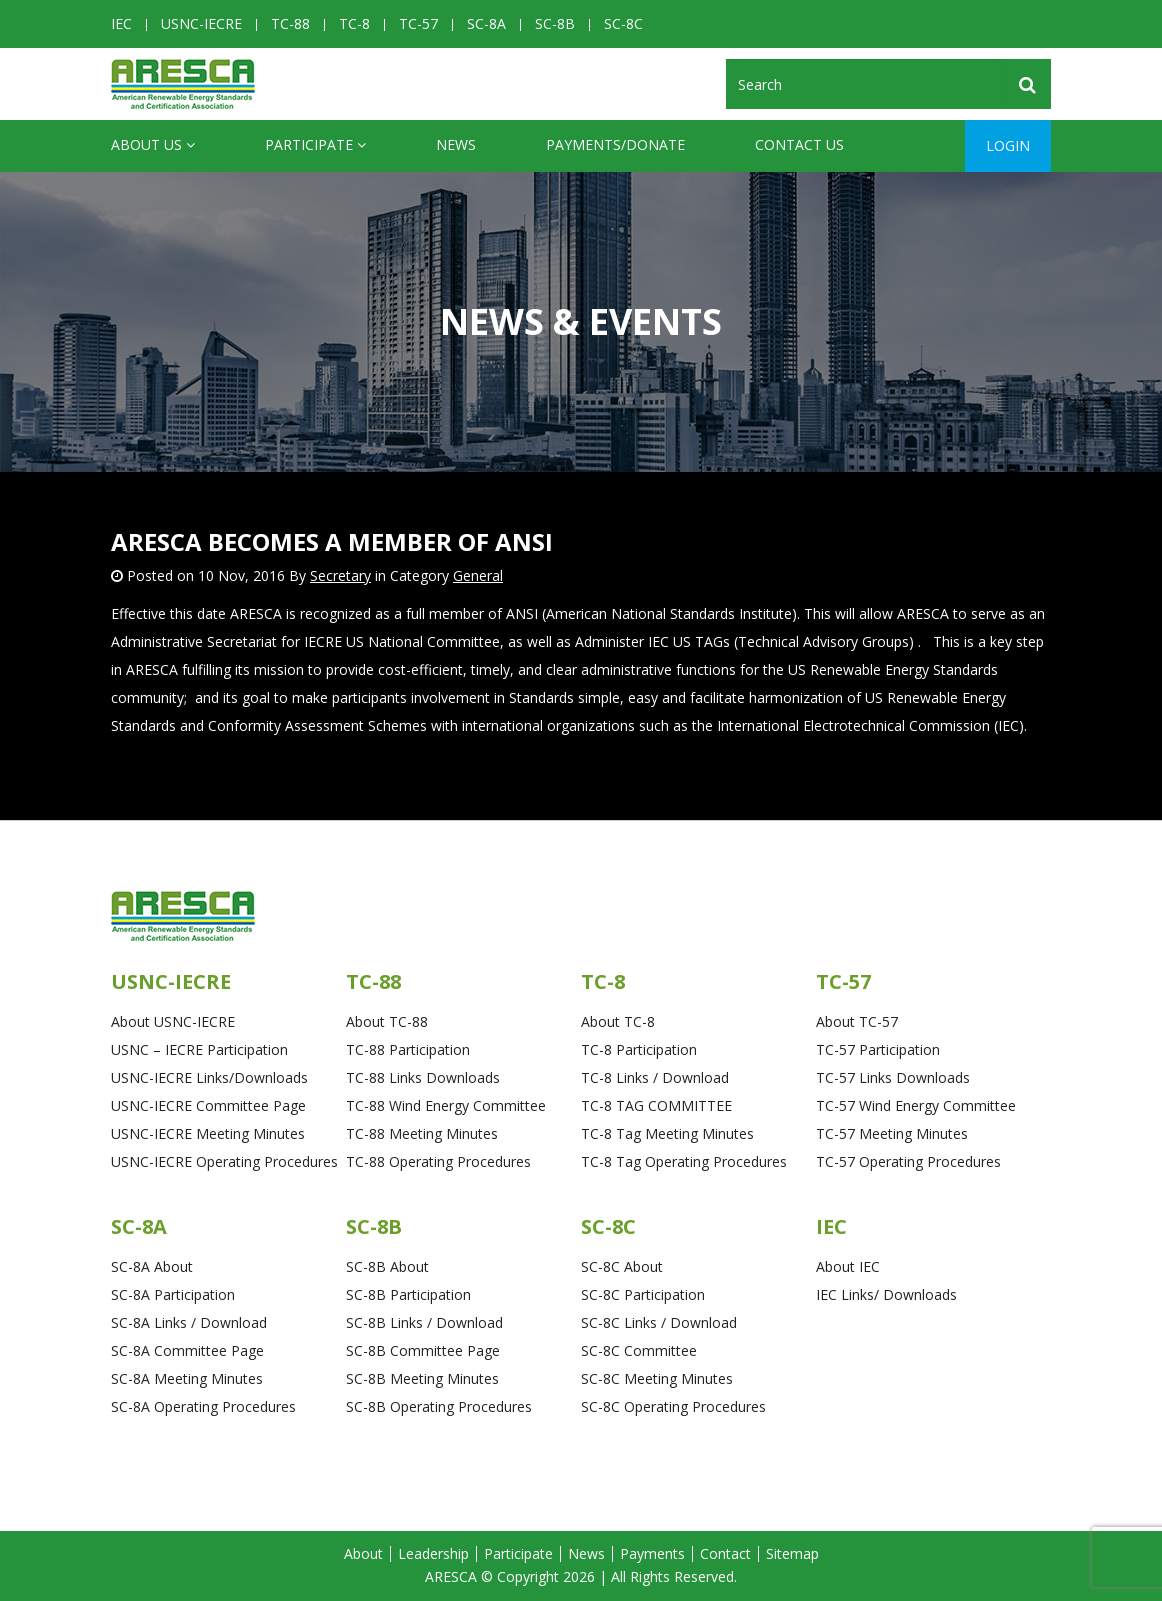 This screenshot has height=1601, width=1162. I want to click on SC-8B Meeting Minutes, so click(422, 1378).